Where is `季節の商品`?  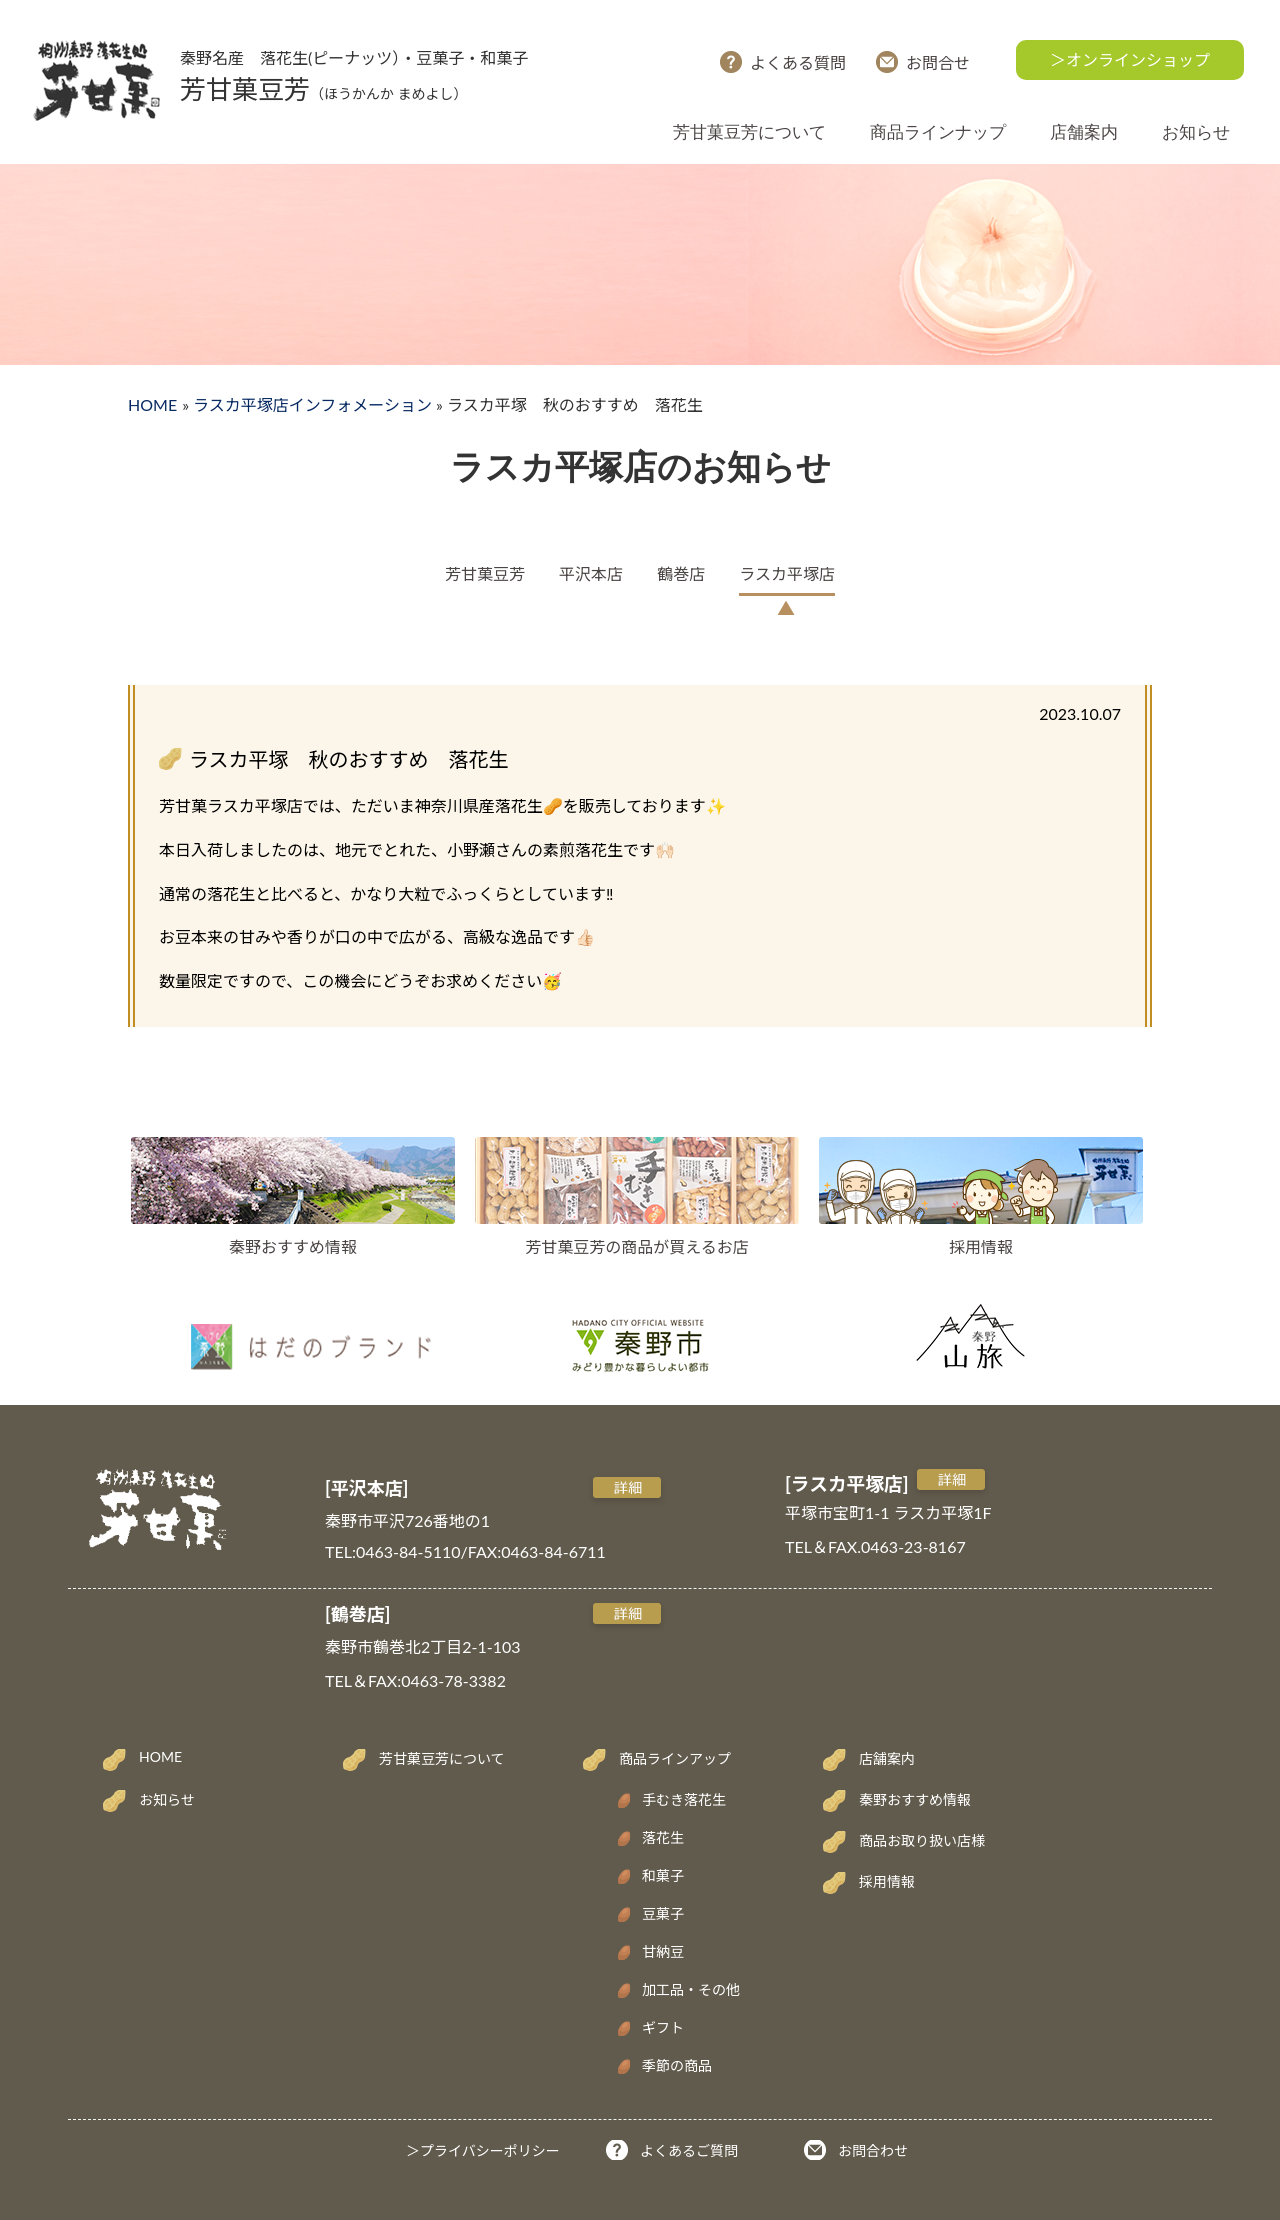 季節の商品 is located at coordinates (677, 2065).